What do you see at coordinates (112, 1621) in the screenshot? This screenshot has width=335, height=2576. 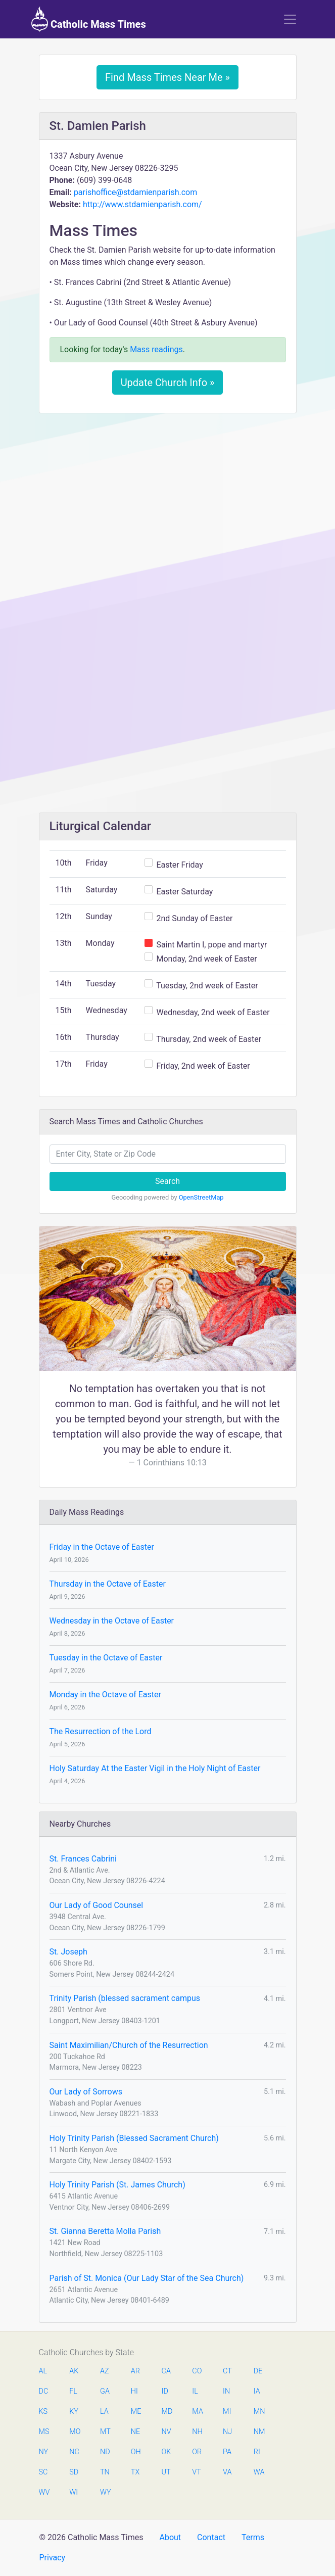 I see `Wednesday in the Octave of Easter` at bounding box center [112, 1621].